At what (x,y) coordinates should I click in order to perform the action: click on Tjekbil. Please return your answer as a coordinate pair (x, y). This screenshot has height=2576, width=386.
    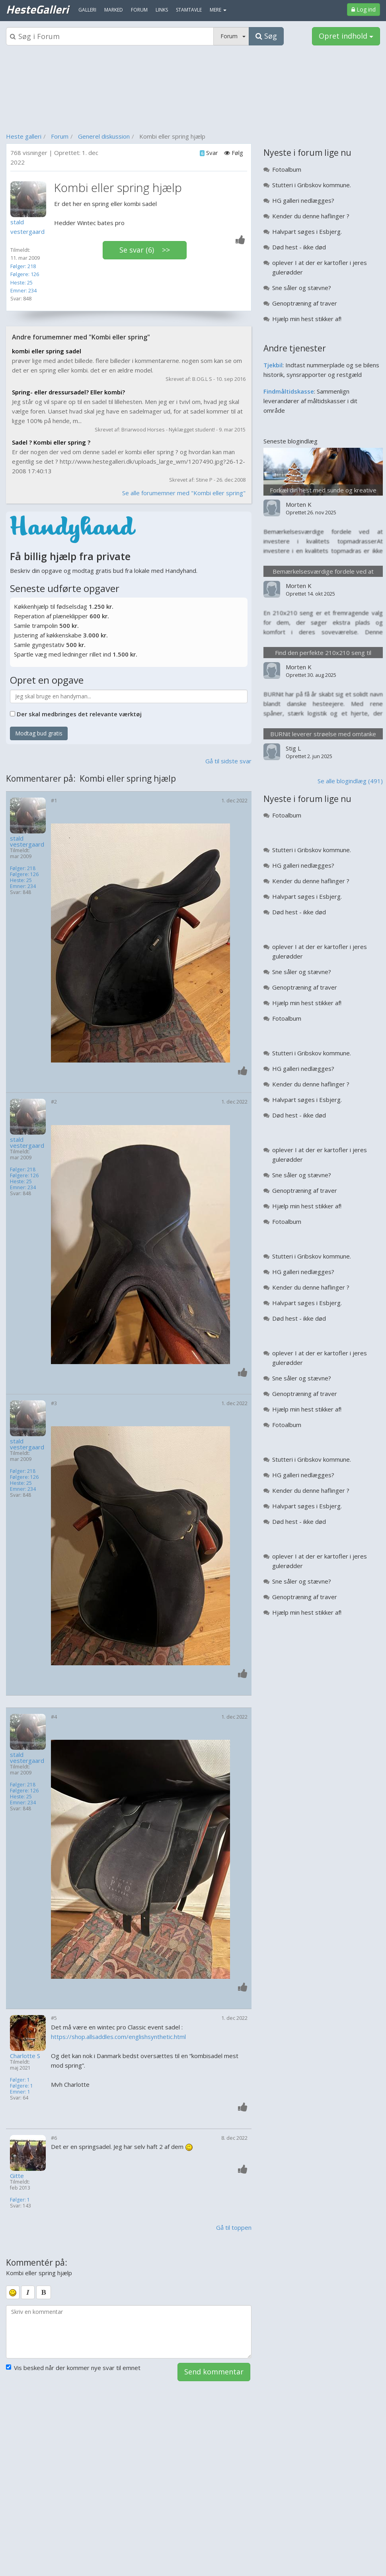
    Looking at the image, I should click on (273, 365).